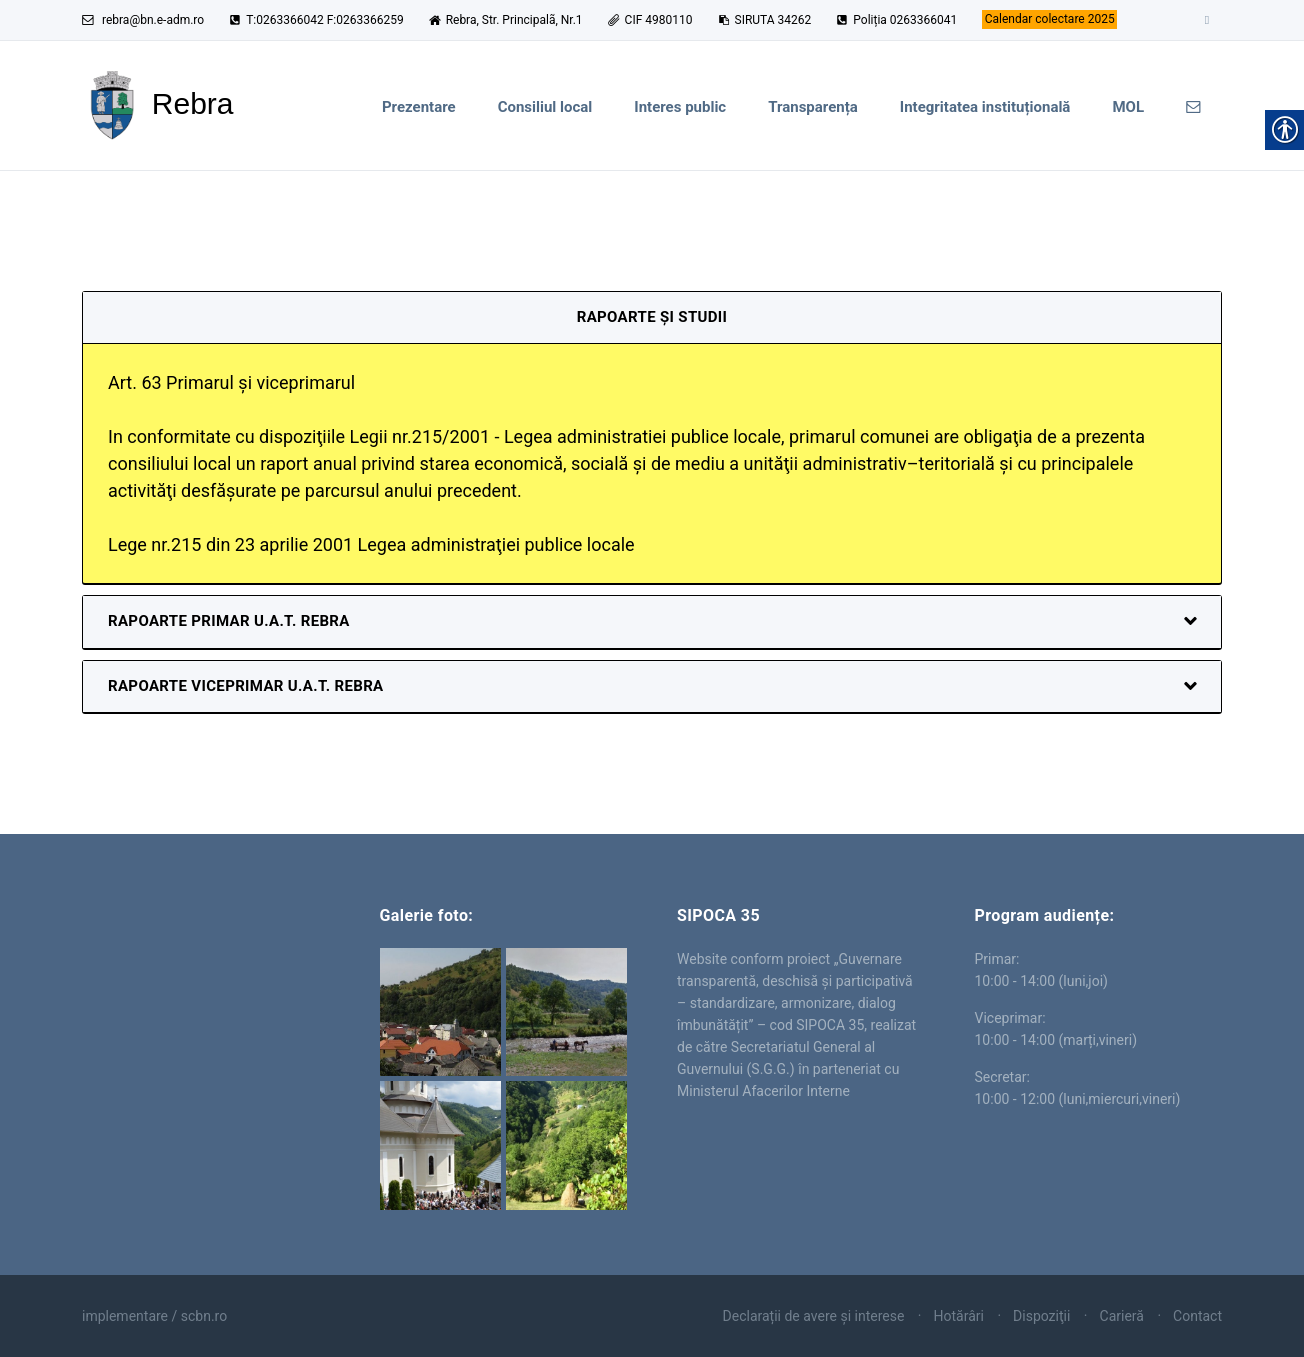  What do you see at coordinates (1128, 107) in the screenshot?
I see `MOL [link]` at bounding box center [1128, 107].